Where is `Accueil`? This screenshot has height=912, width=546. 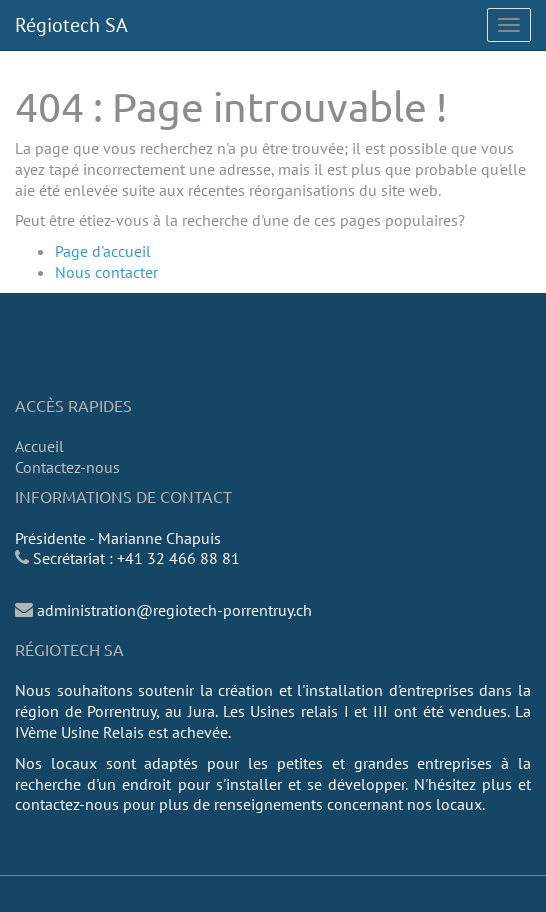 Accueil is located at coordinates (39, 446).